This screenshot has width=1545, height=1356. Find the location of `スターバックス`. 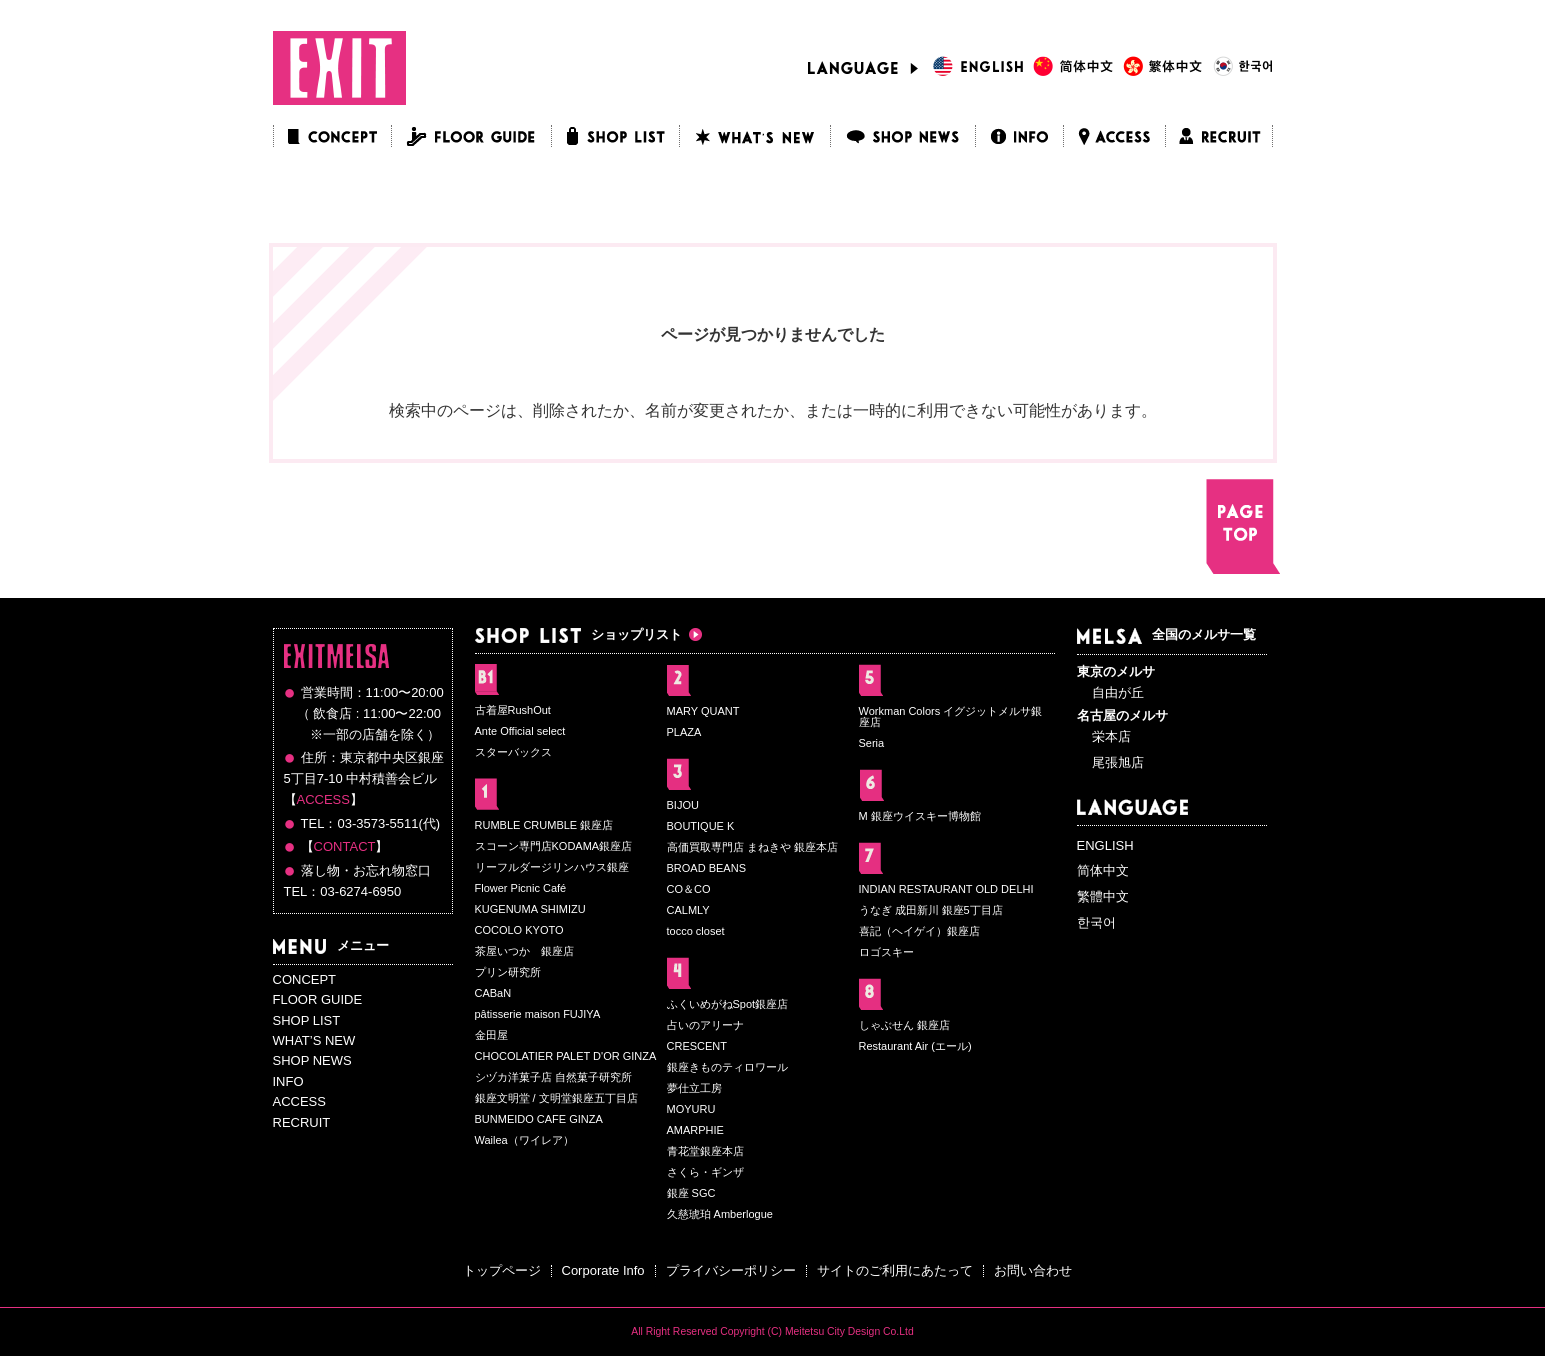

スターバックス is located at coordinates (513, 752).